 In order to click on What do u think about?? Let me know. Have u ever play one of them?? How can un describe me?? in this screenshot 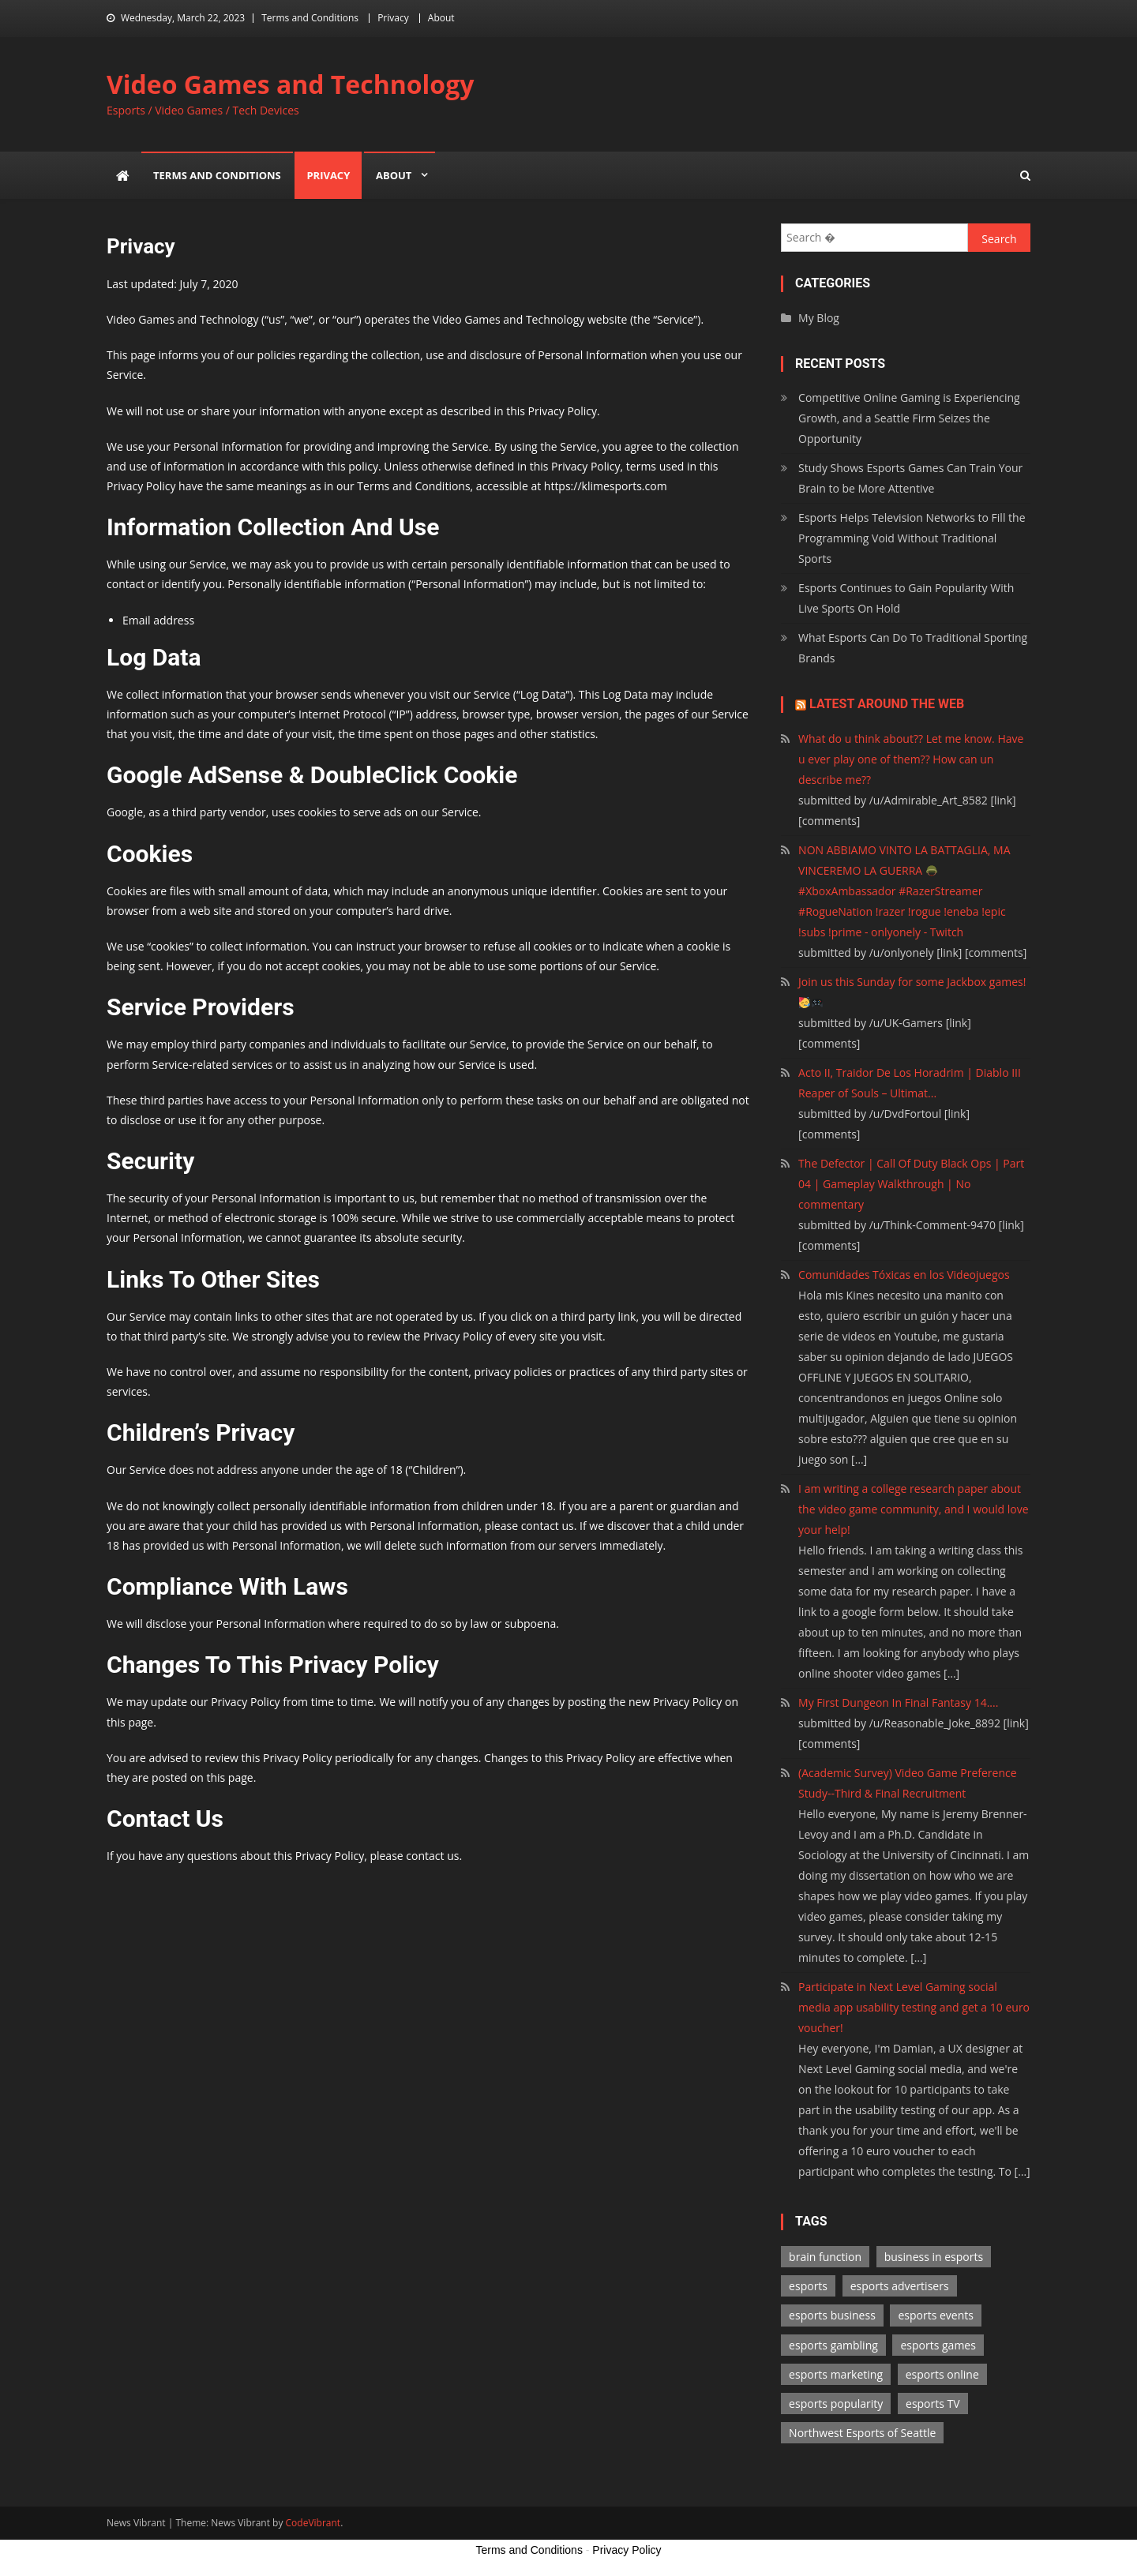, I will do `click(910, 759)`.